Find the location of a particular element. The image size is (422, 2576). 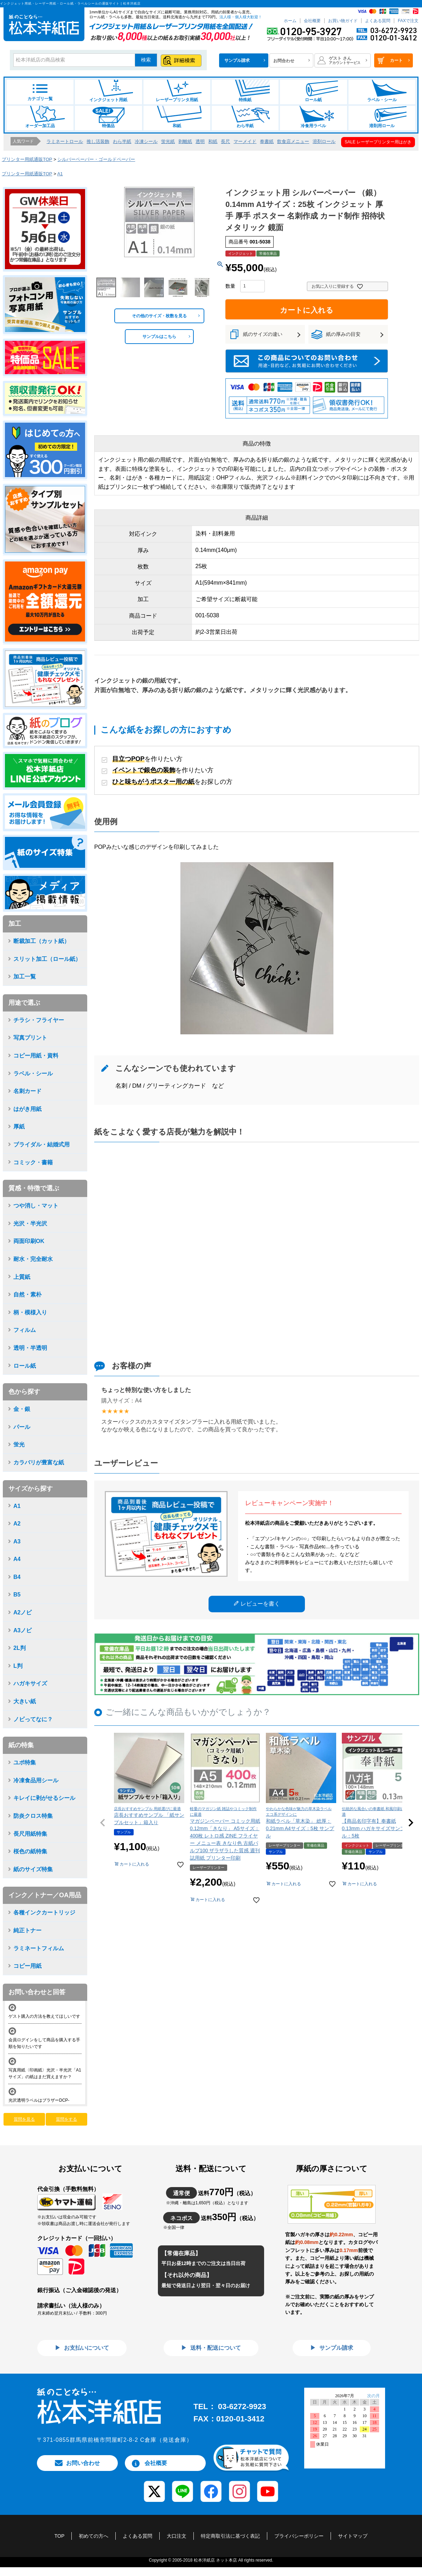

パール is located at coordinates (21, 1427).